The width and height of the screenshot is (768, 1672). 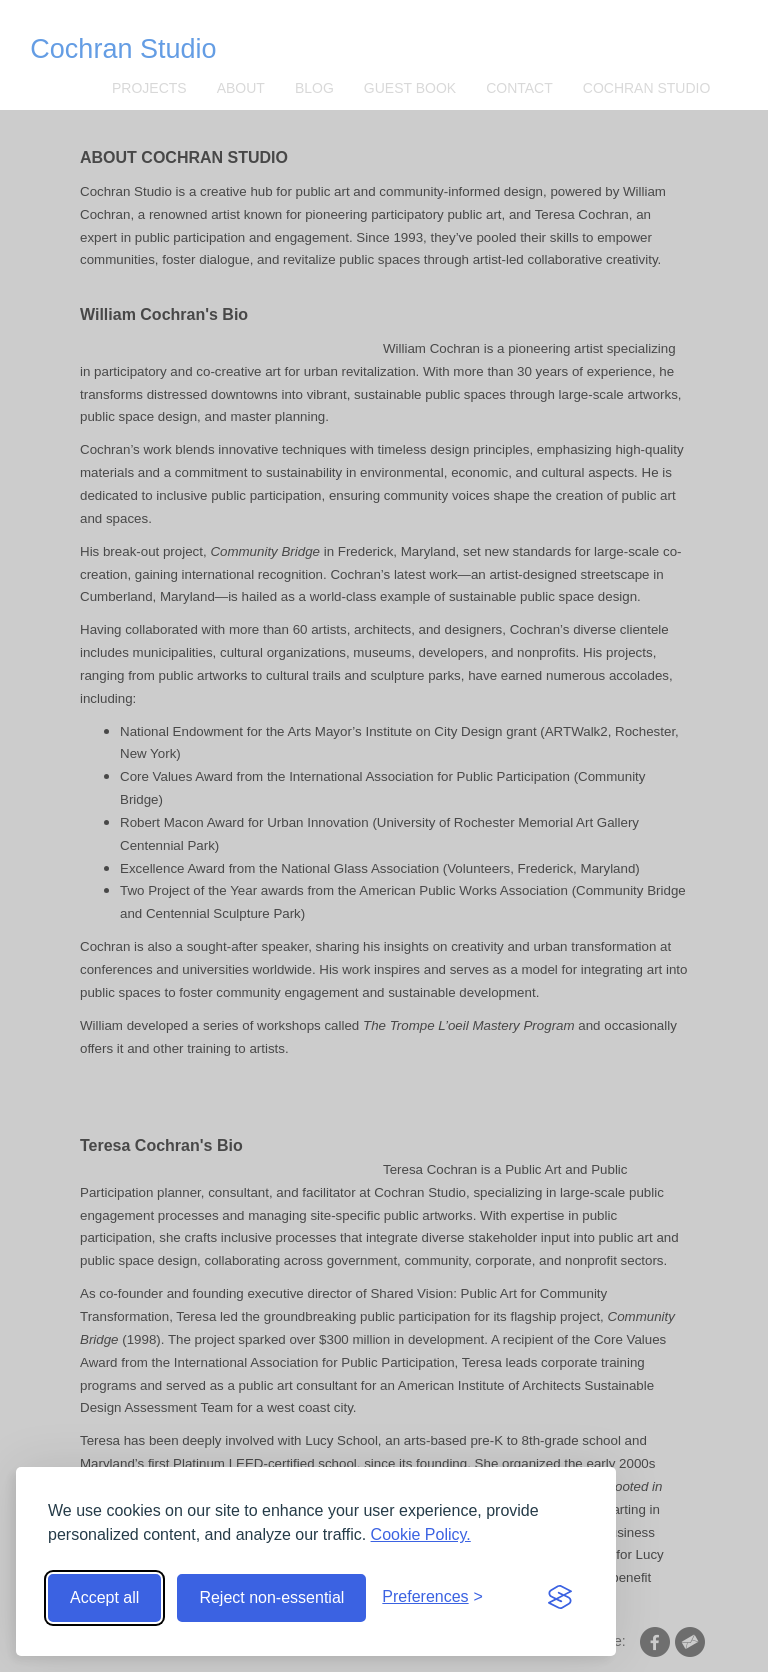 I want to click on About, so click(x=241, y=88).